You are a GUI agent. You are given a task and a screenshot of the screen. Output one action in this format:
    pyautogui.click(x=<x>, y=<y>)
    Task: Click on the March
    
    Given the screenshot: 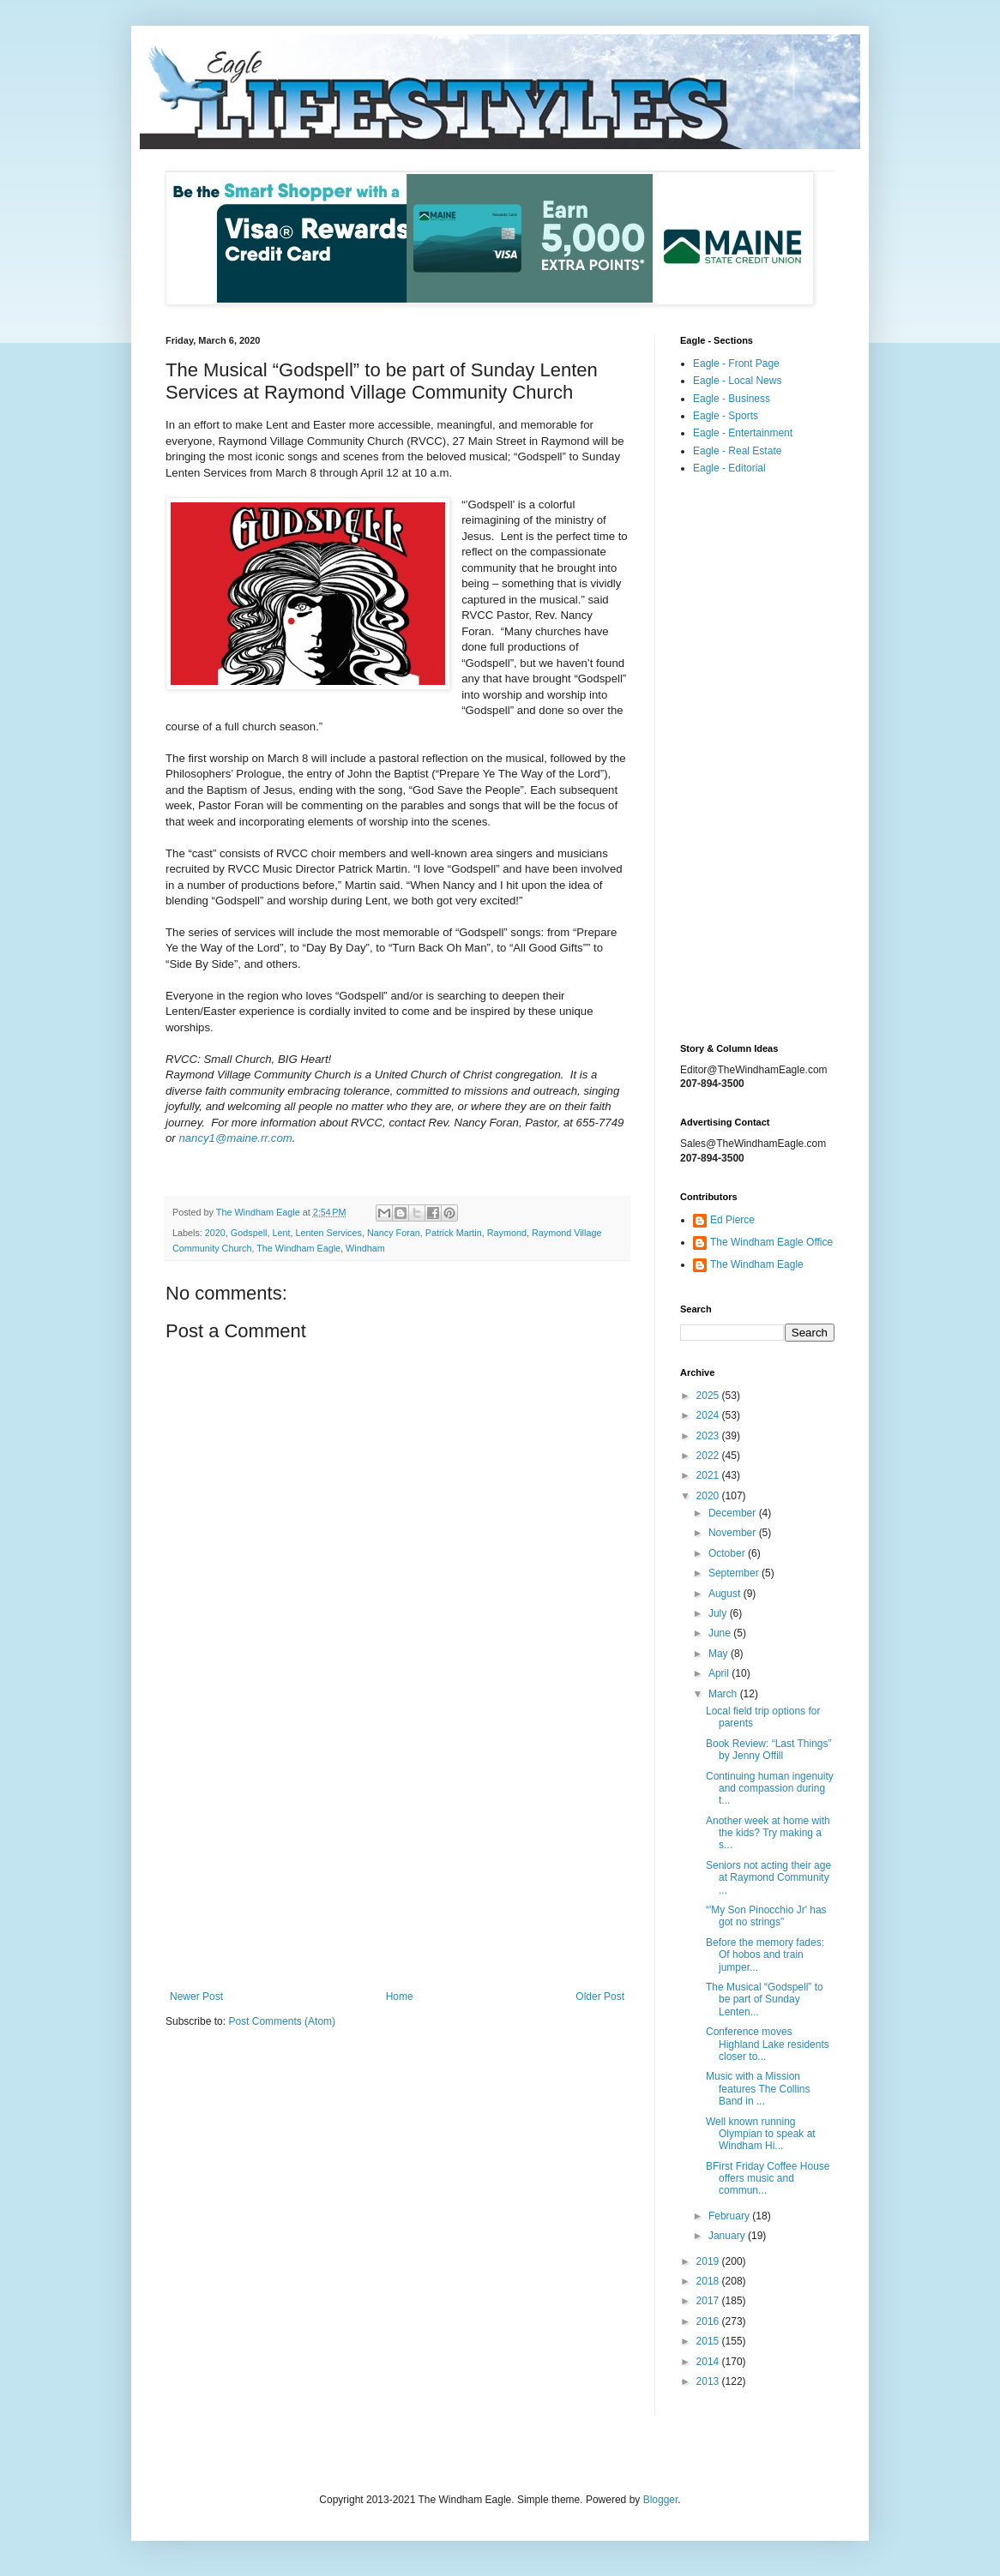 What is the action you would take?
    pyautogui.click(x=724, y=1694)
    